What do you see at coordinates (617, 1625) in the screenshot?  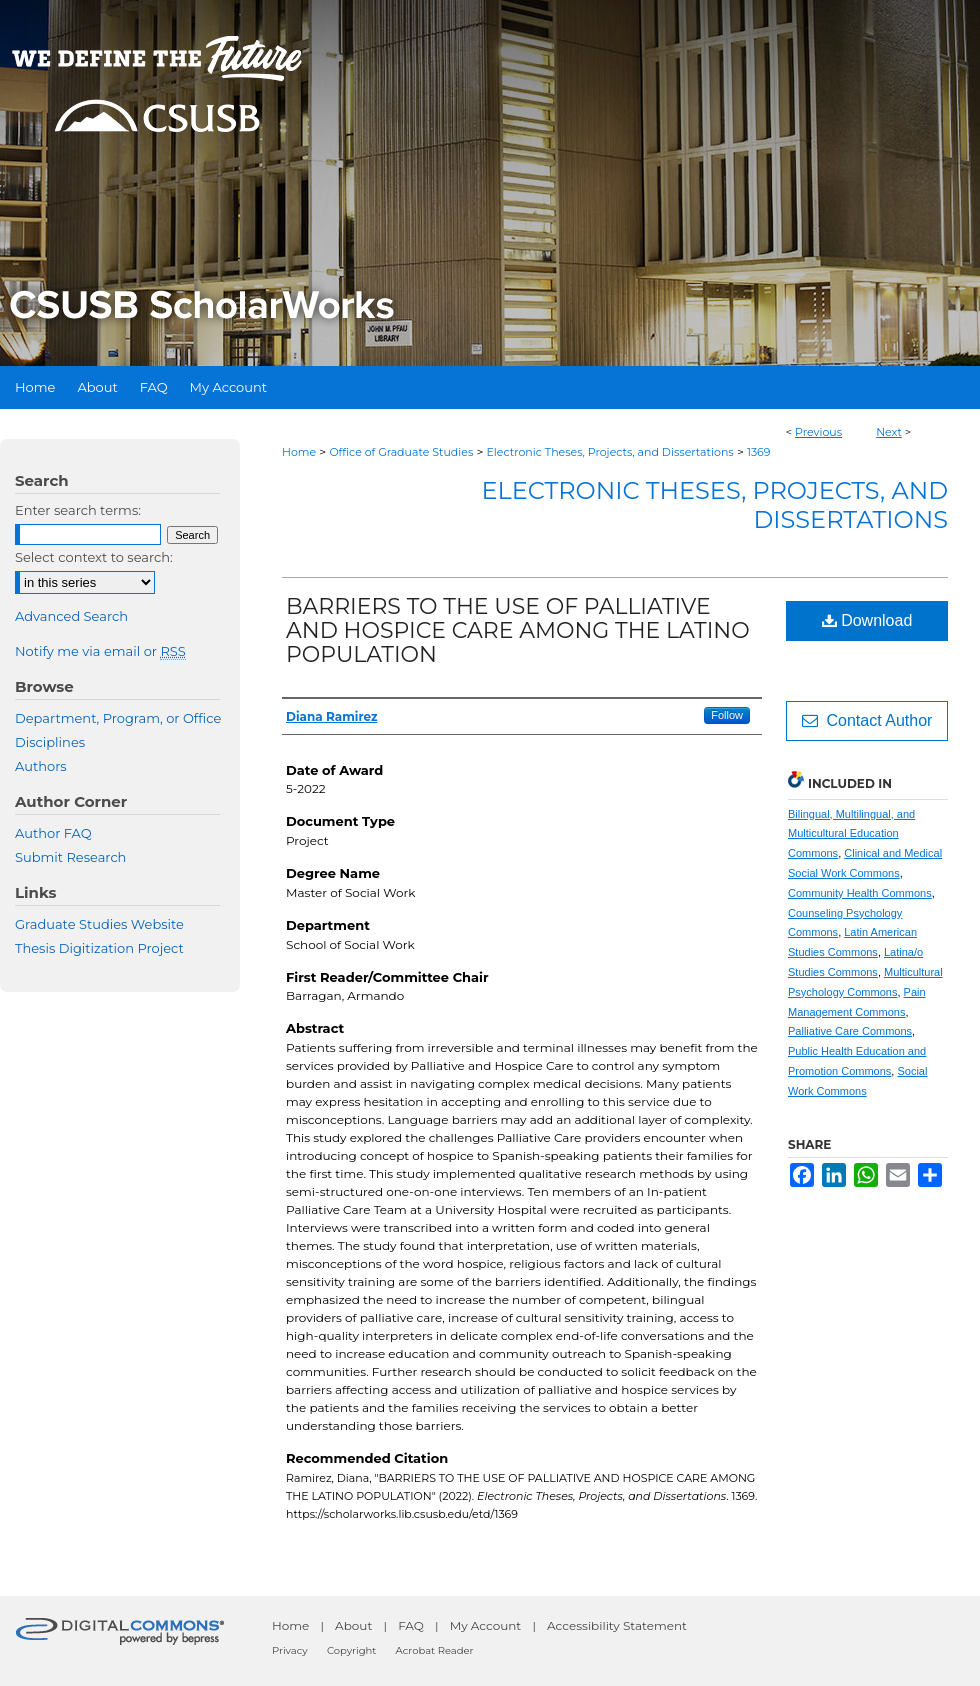 I see `Accessibility Statement` at bounding box center [617, 1625].